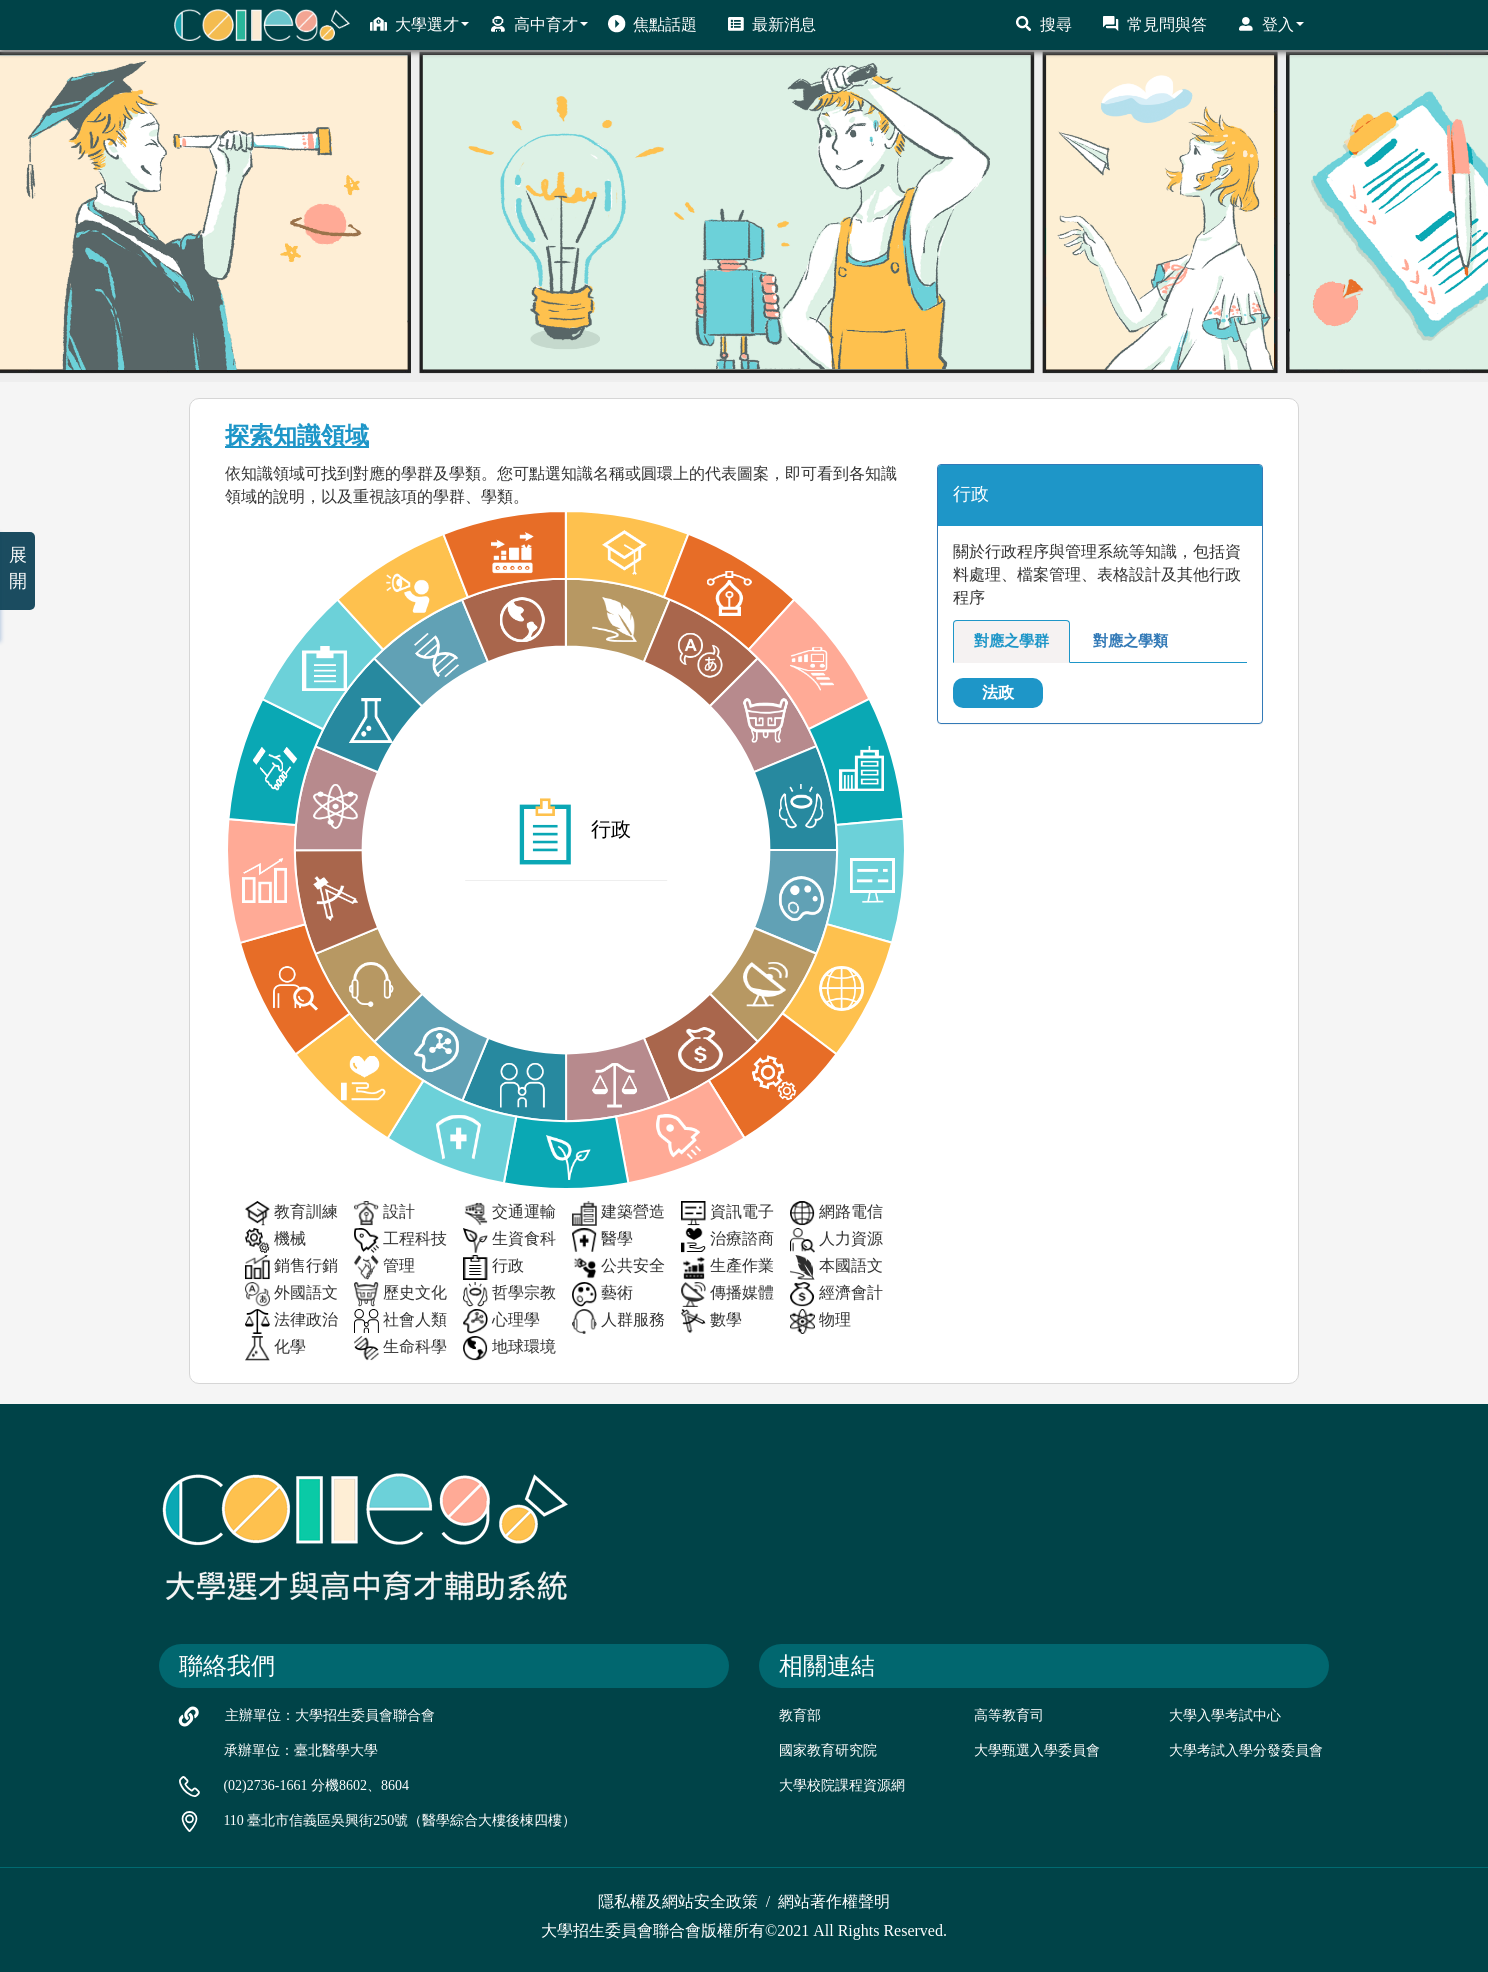 The image size is (1488, 1972). Describe the element at coordinates (291, 1213) in the screenshot. I see `教育訓練` at that location.